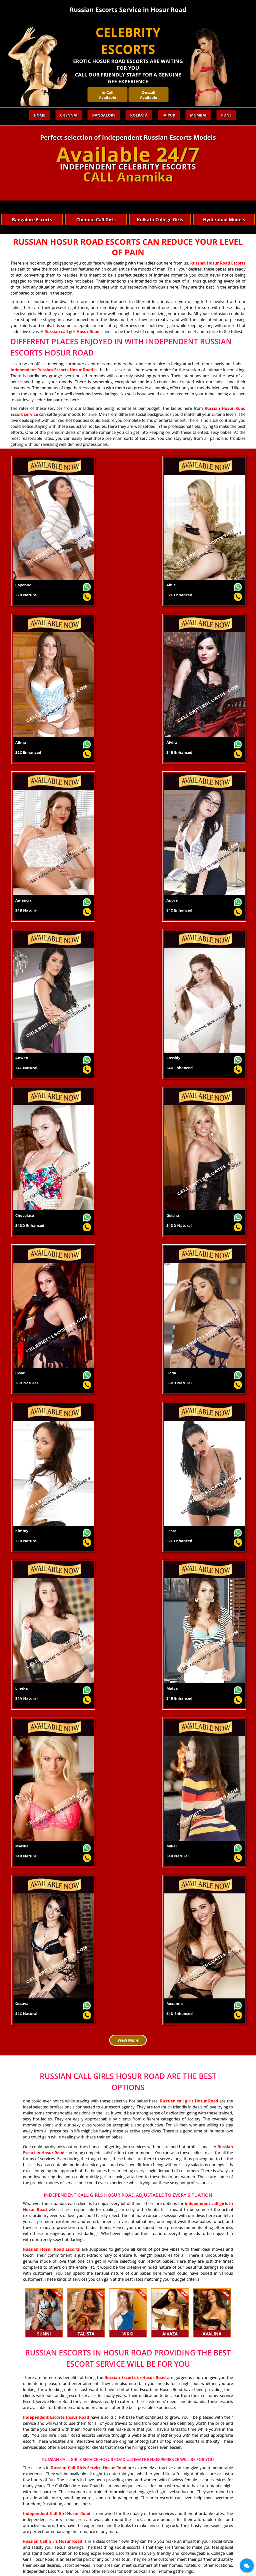 The image size is (256, 2576). I want to click on Neeladri Nagar, so click(186, 2305).